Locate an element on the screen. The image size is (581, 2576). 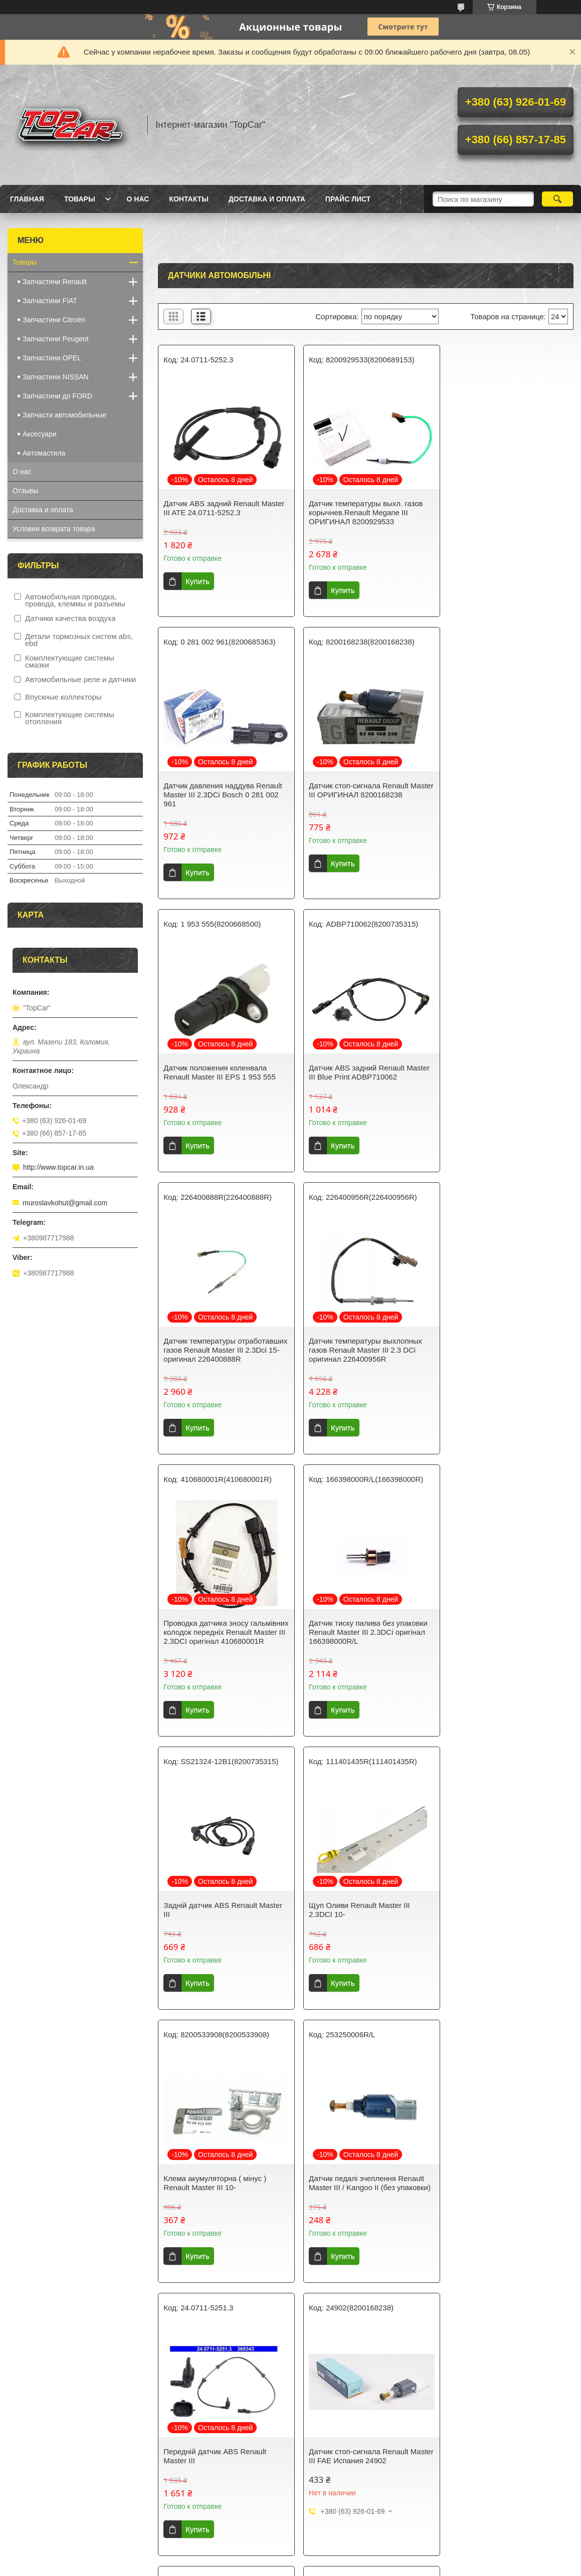
Запчасти автомобильные is located at coordinates (64, 415).